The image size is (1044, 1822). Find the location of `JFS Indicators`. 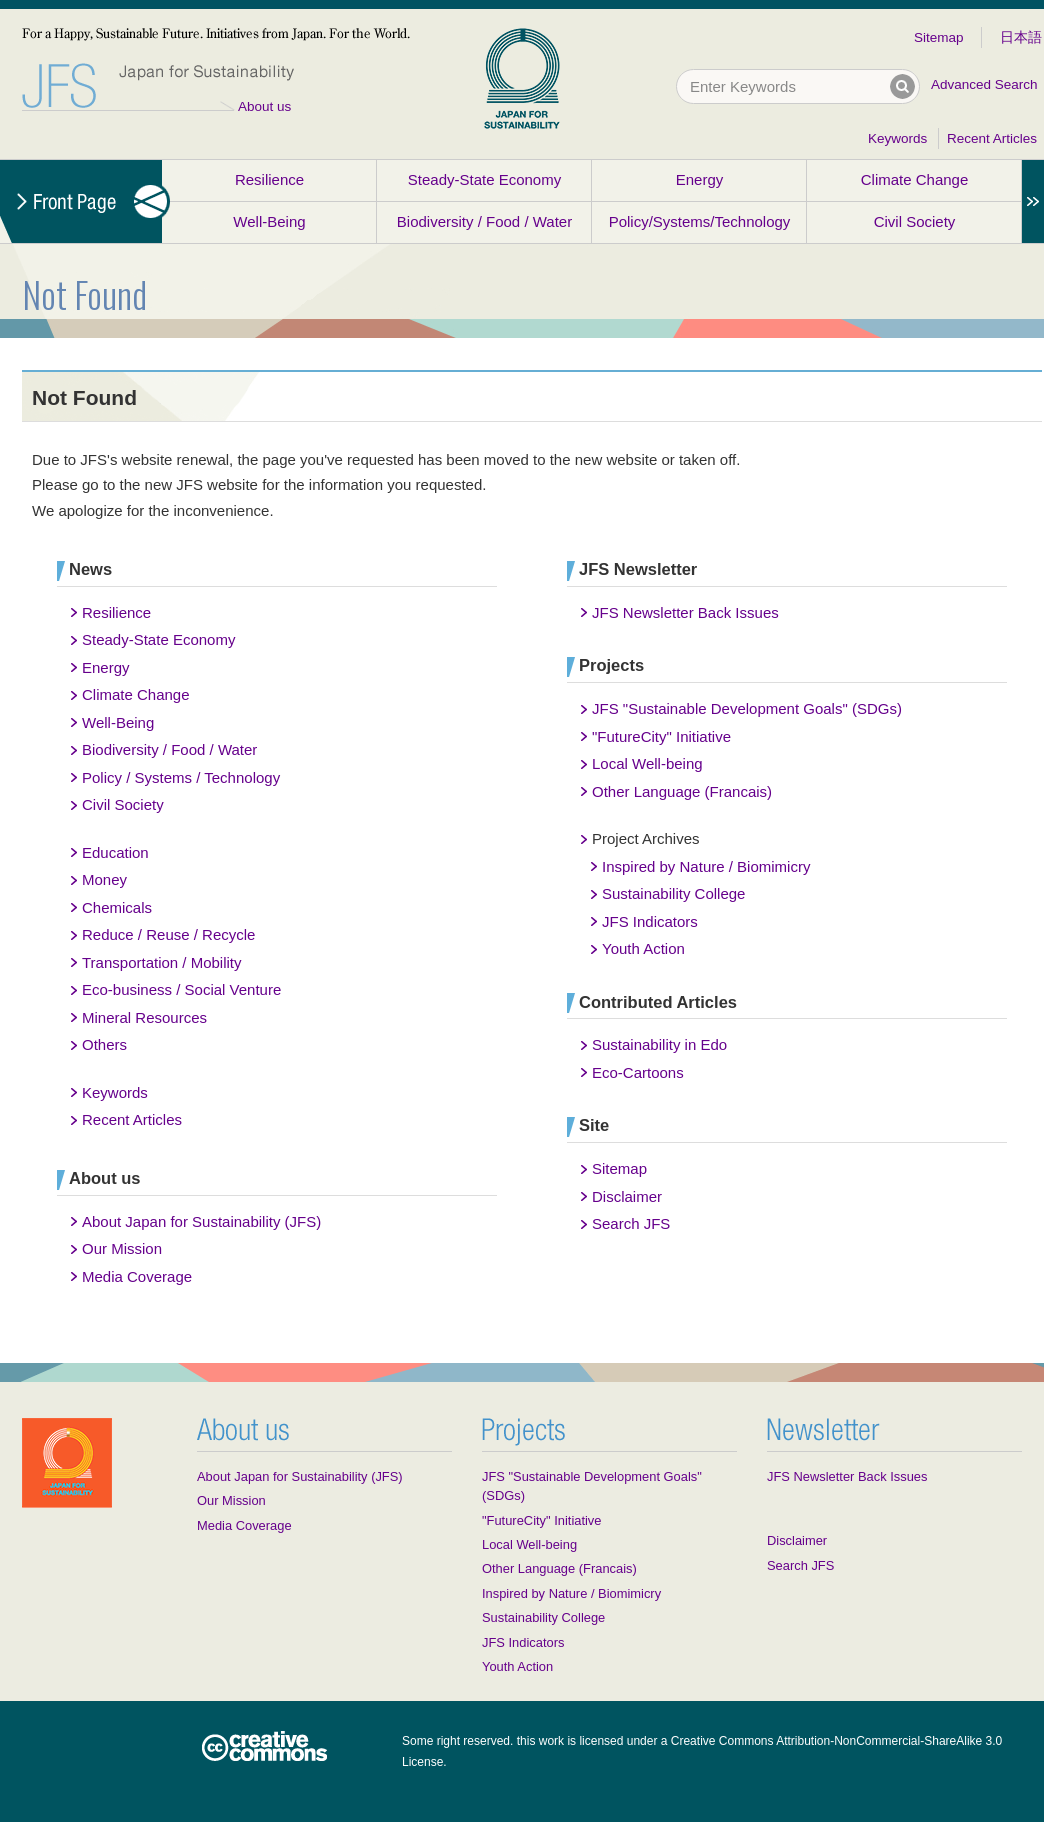

JFS Indicators is located at coordinates (650, 921).